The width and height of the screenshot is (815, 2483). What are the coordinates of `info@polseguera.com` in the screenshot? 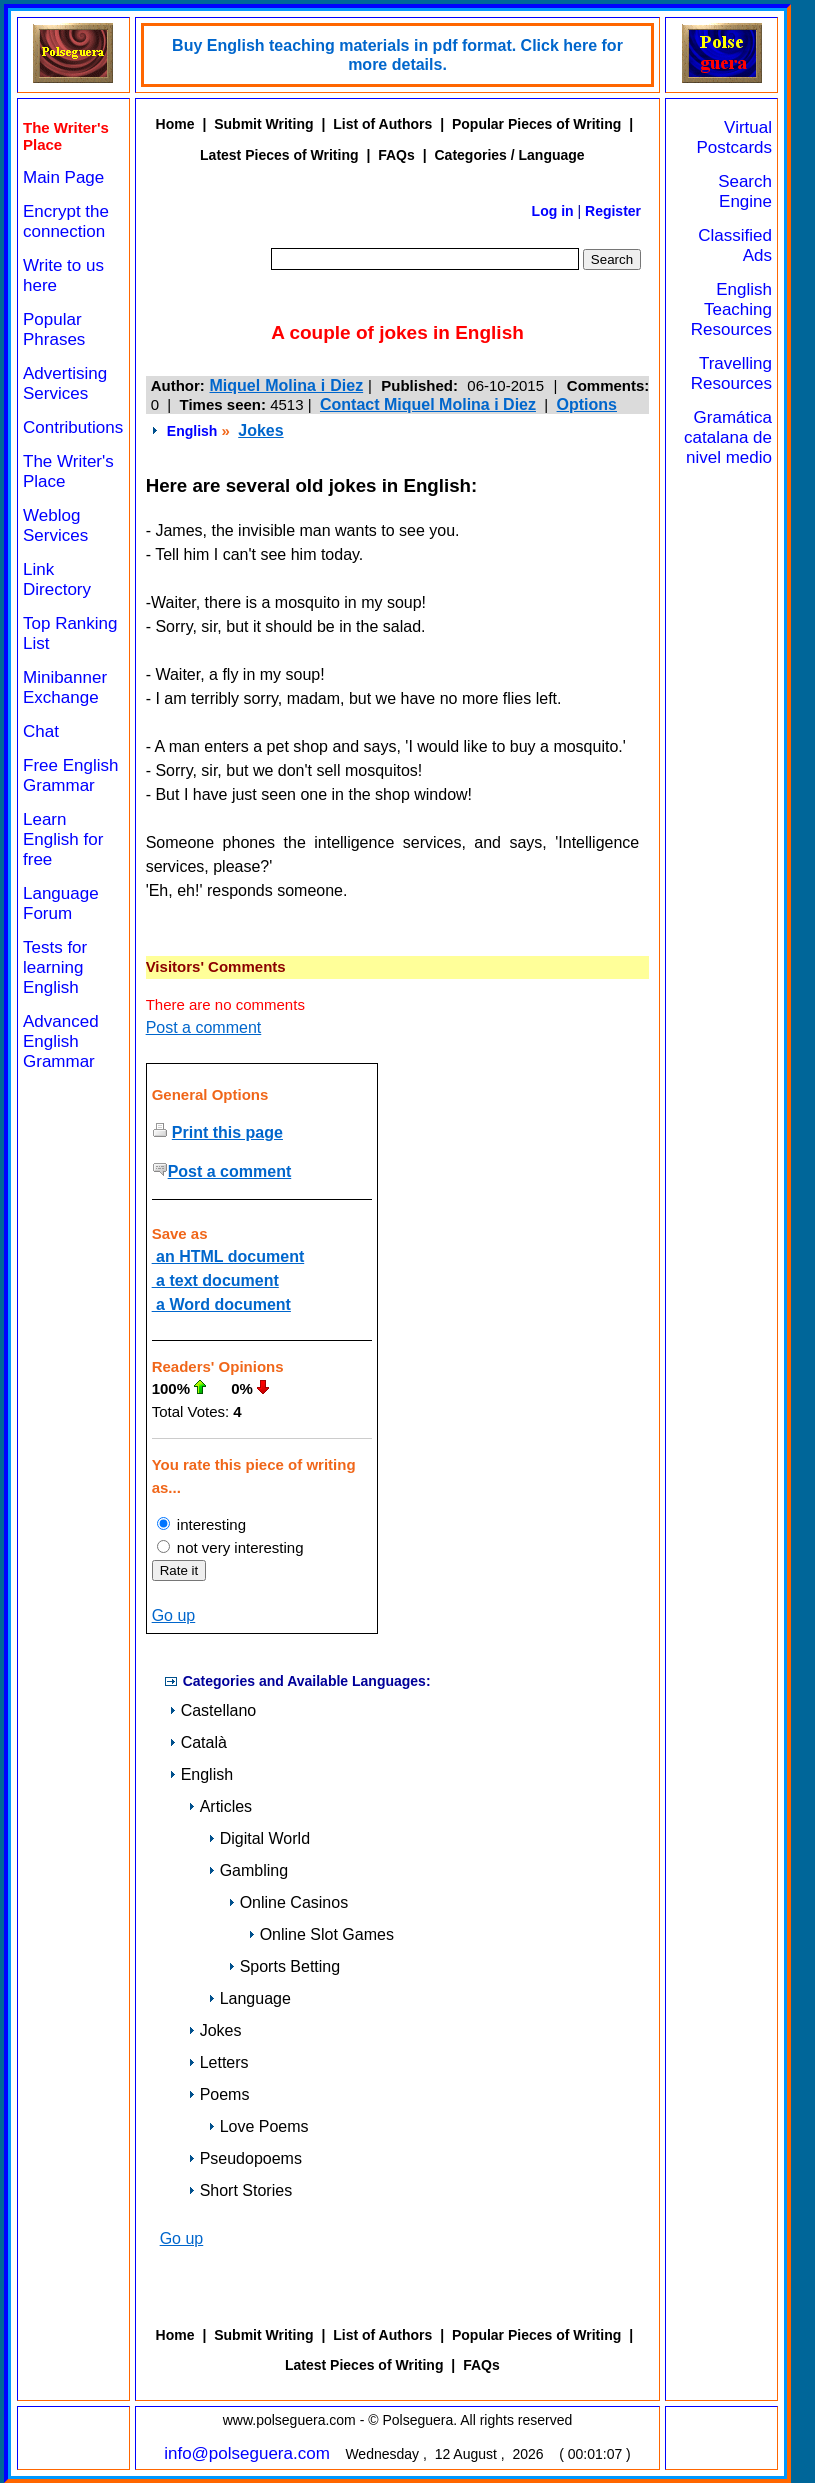 It's located at (247, 2453).